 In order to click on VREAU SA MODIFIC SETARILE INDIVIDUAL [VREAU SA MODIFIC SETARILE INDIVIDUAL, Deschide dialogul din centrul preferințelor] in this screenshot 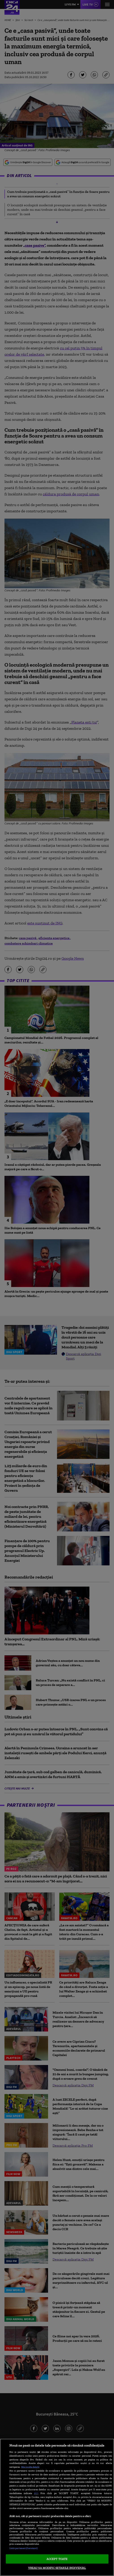, I will do `click(57, 2568)`.